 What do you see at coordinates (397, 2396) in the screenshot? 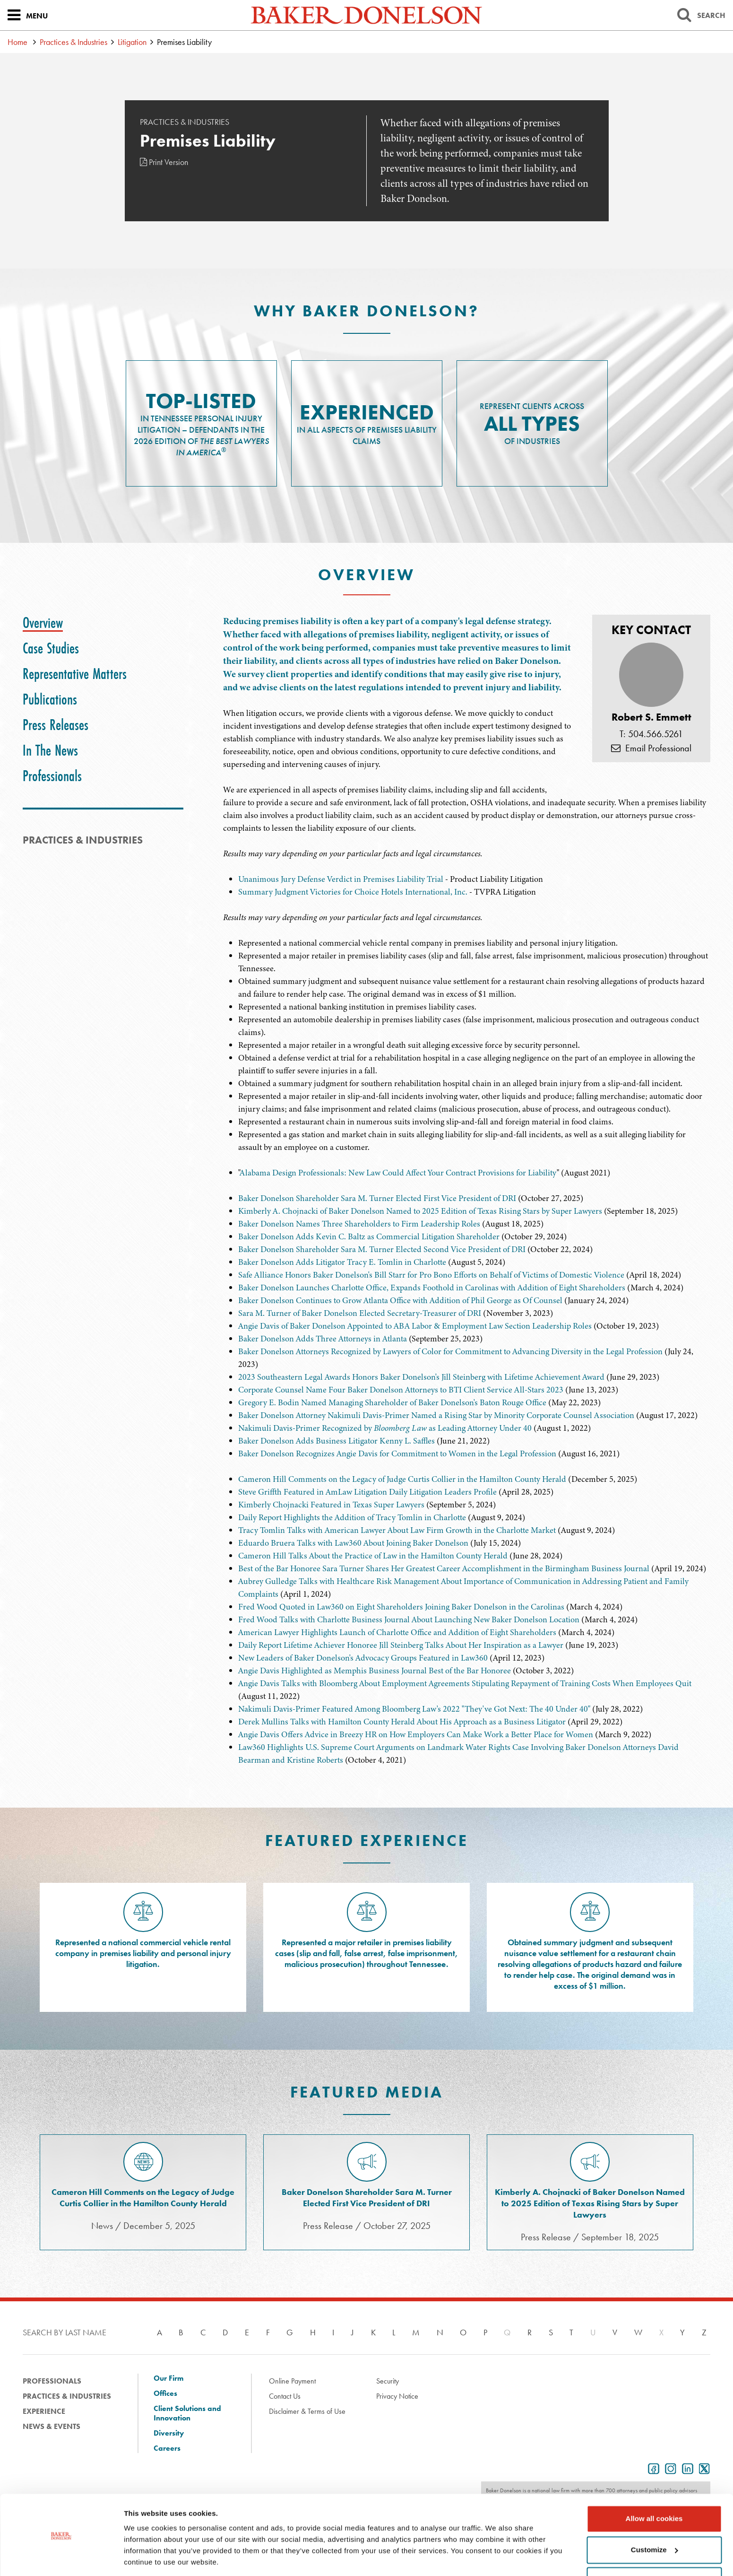
I see `Privacy Notice` at bounding box center [397, 2396].